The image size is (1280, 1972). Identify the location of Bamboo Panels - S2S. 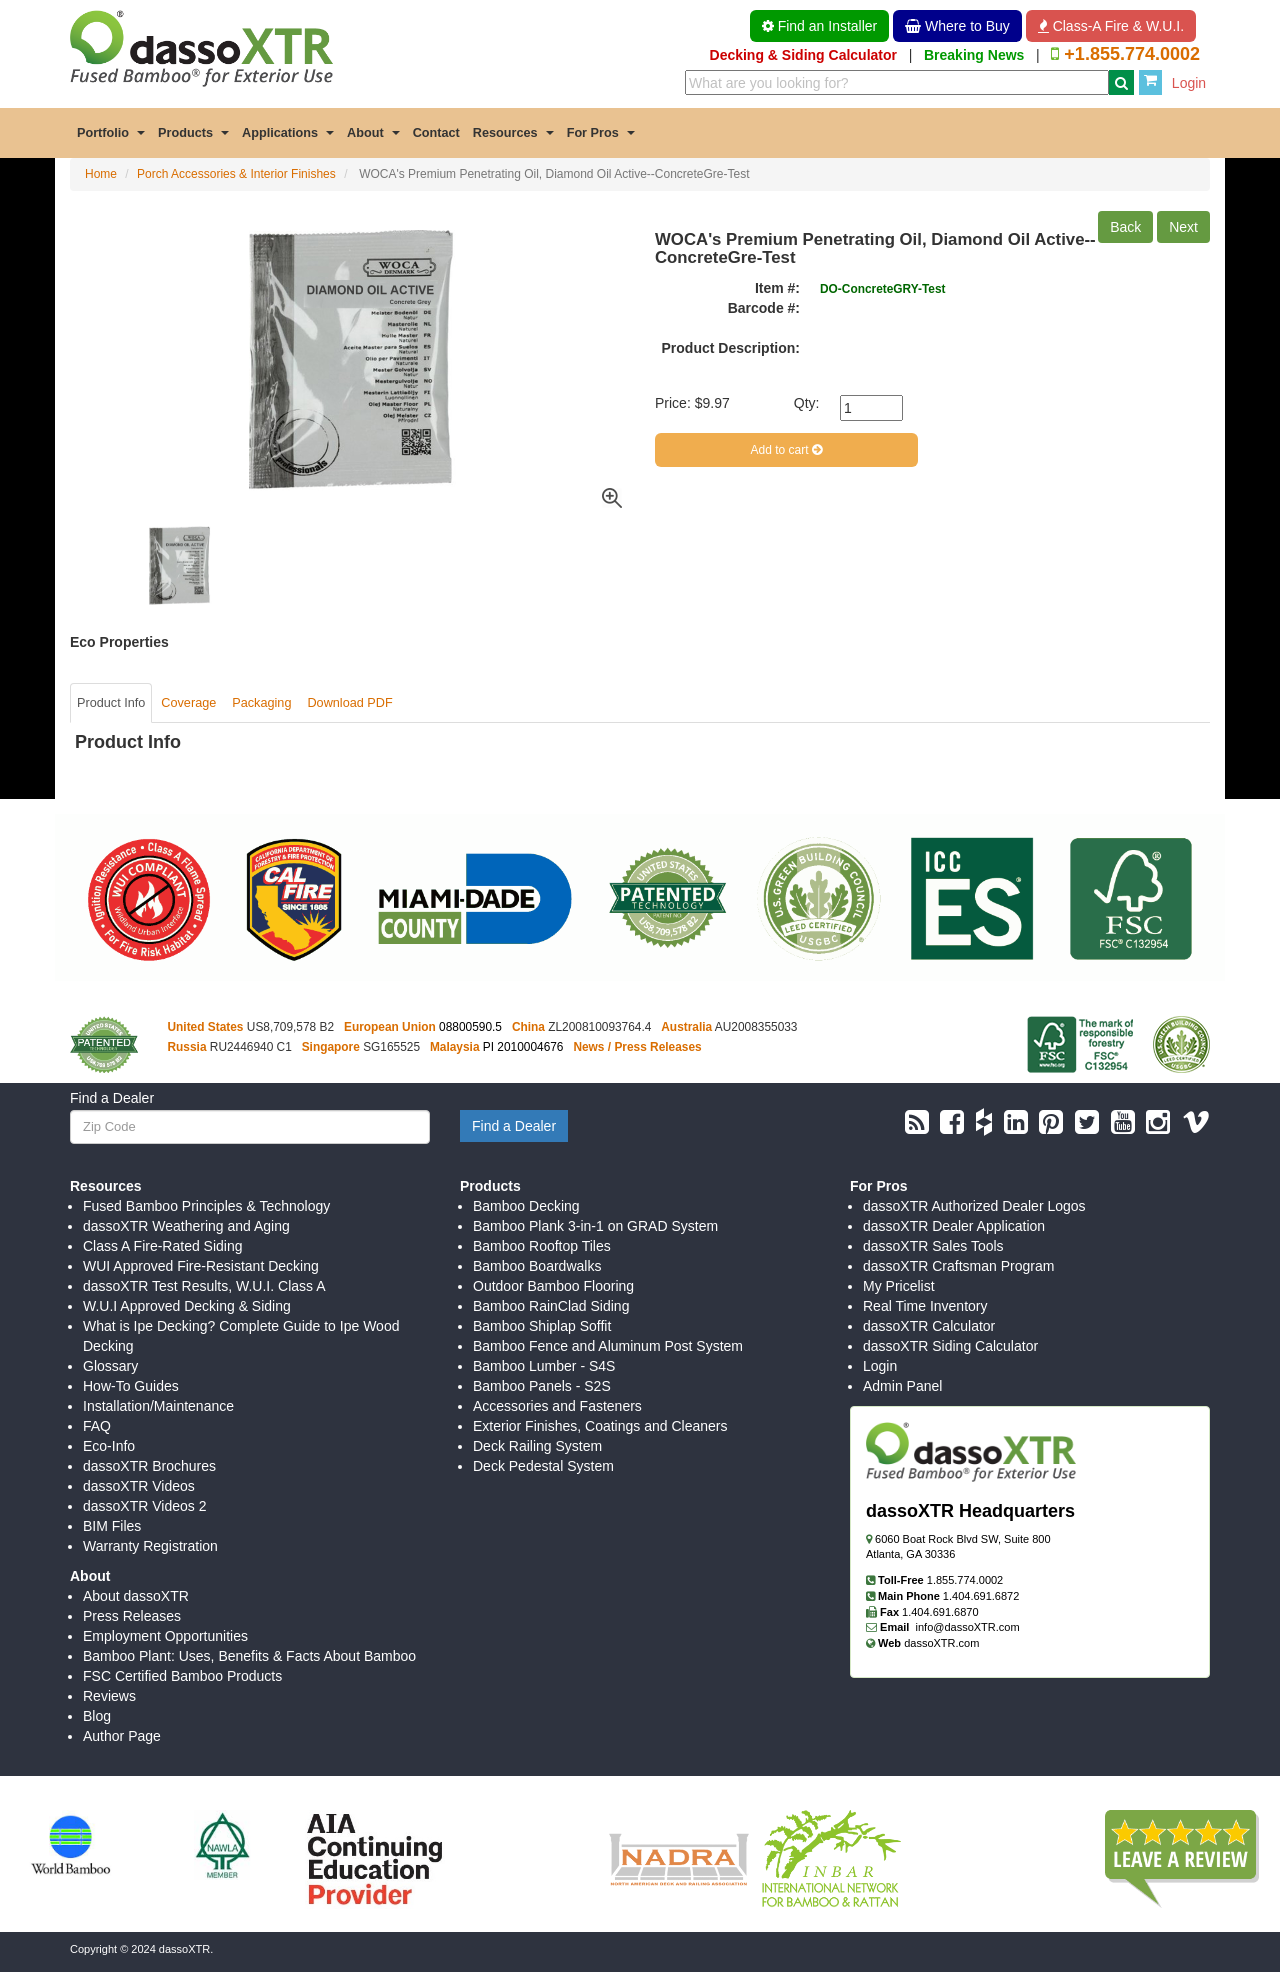
(542, 1386).